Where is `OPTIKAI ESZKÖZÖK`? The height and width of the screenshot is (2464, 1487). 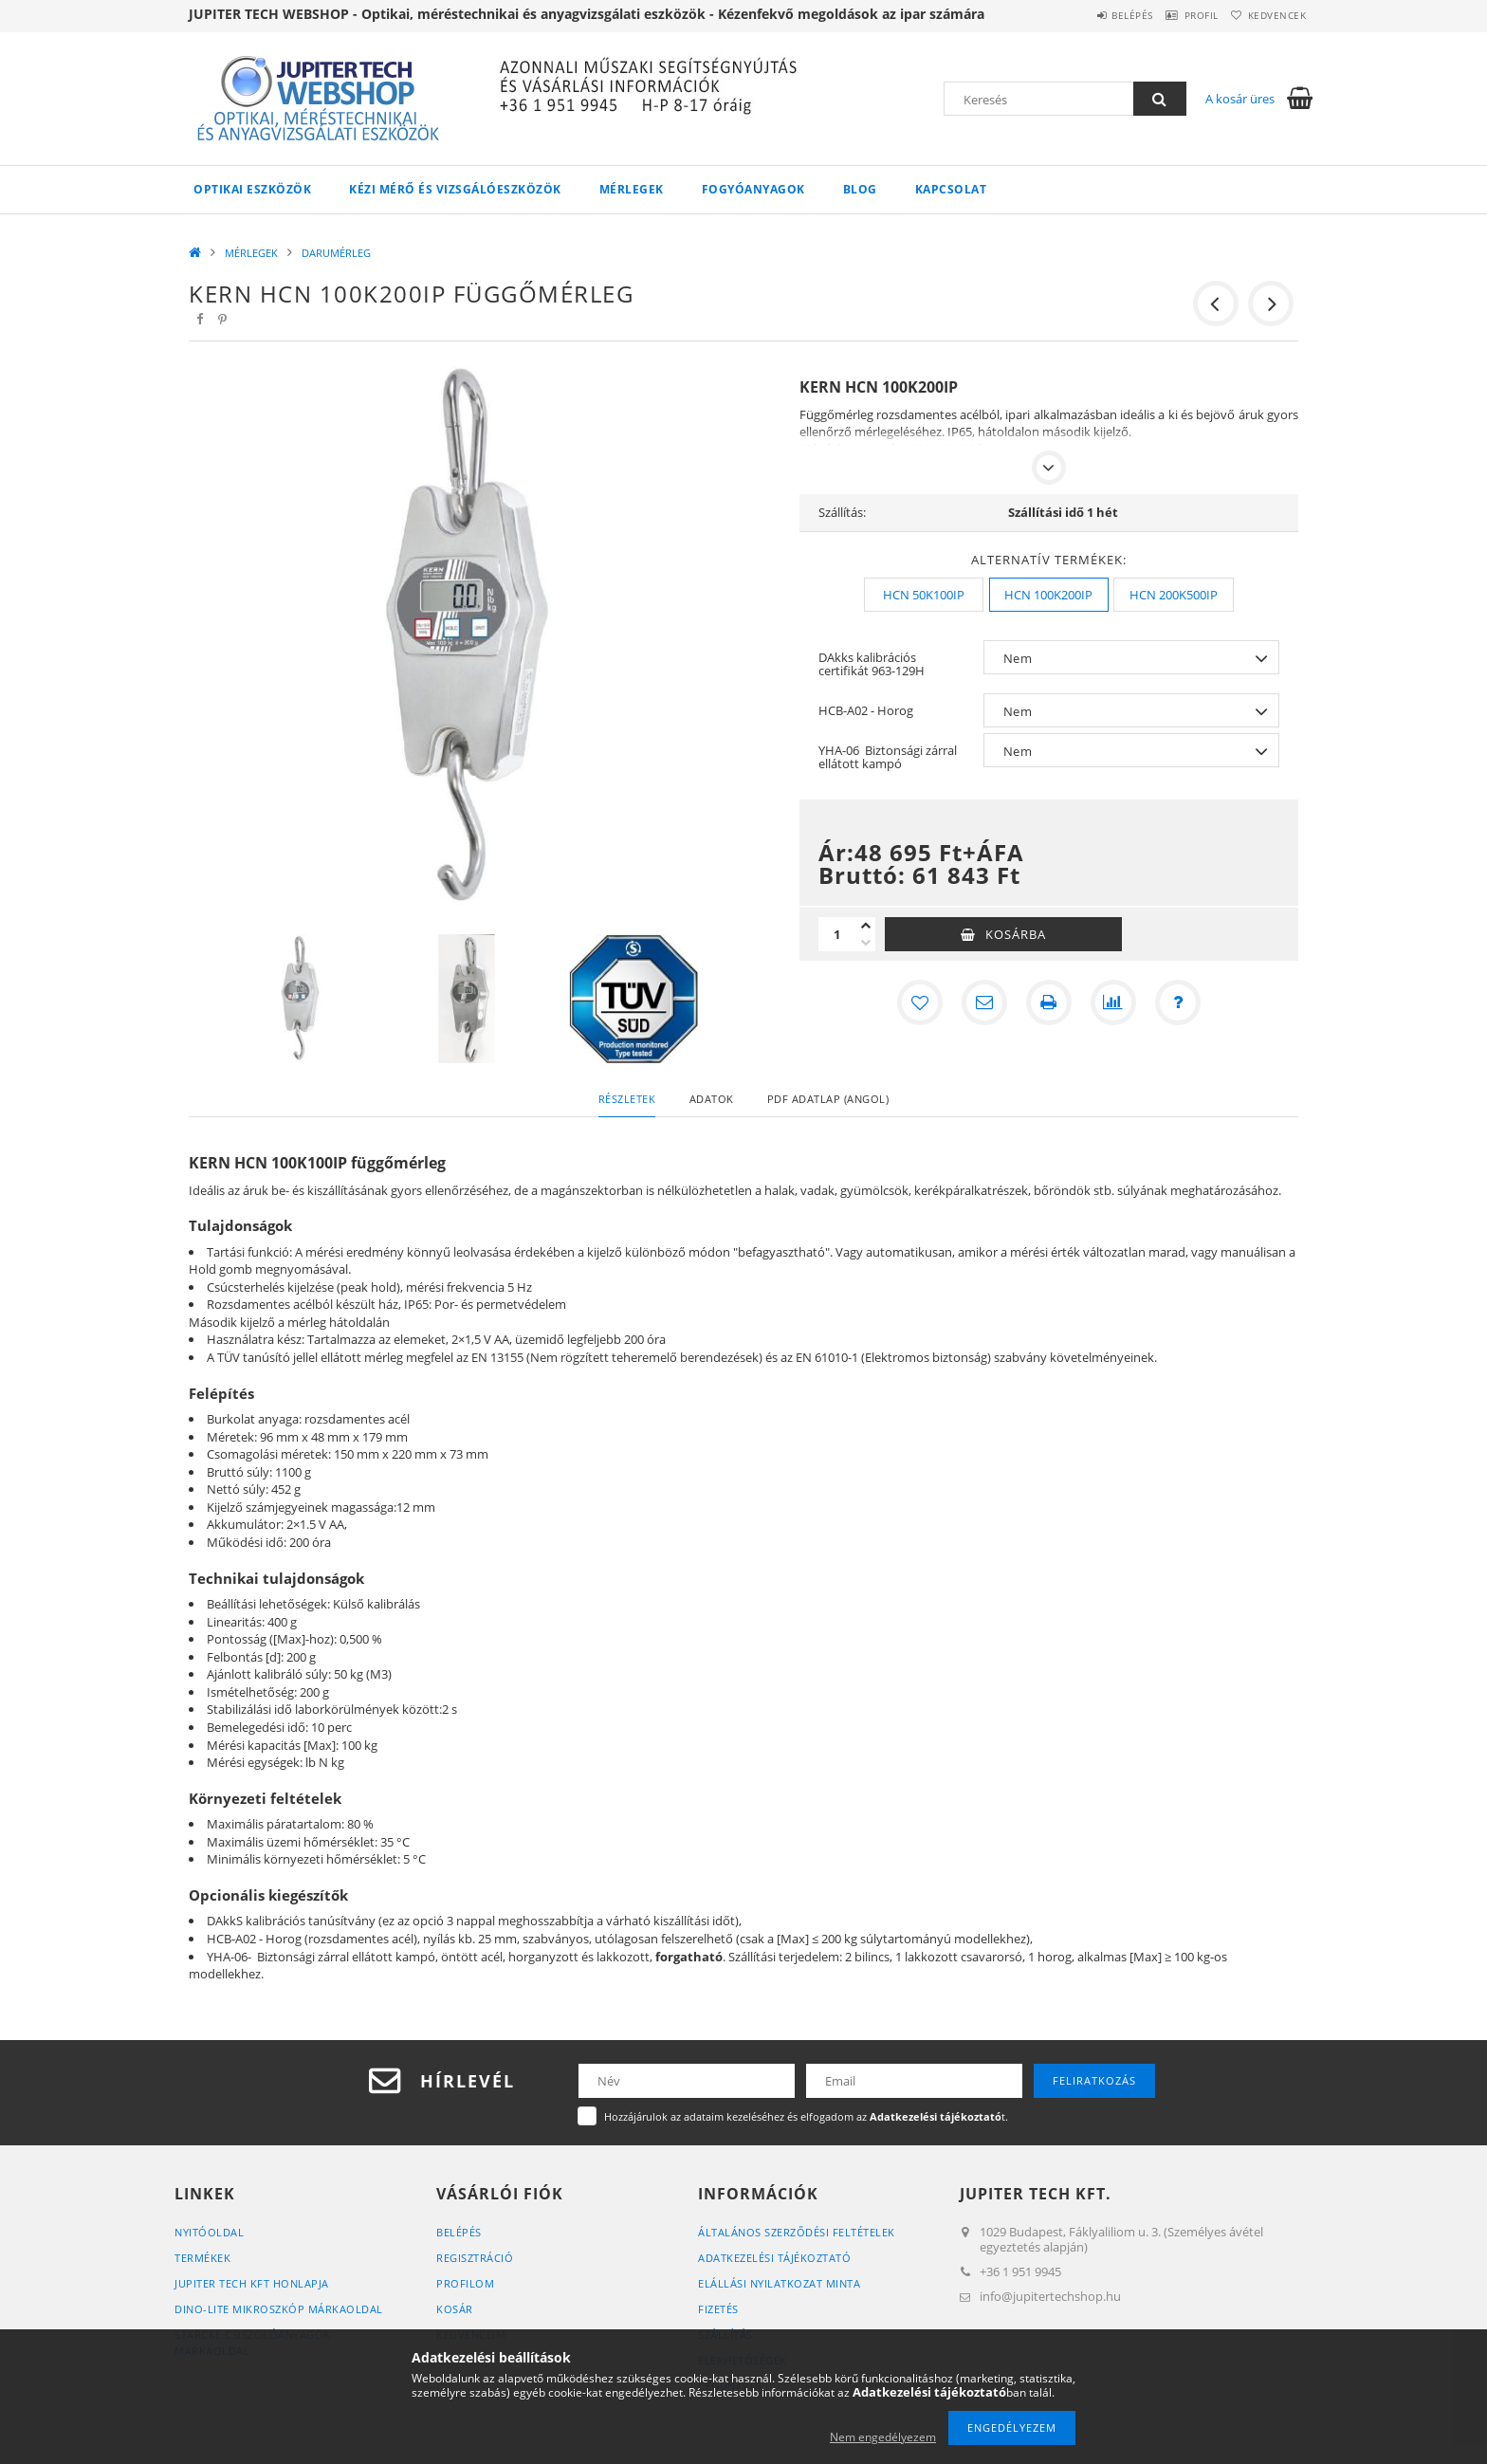 OPTIKAI ESZKÖZÖK is located at coordinates (252, 189).